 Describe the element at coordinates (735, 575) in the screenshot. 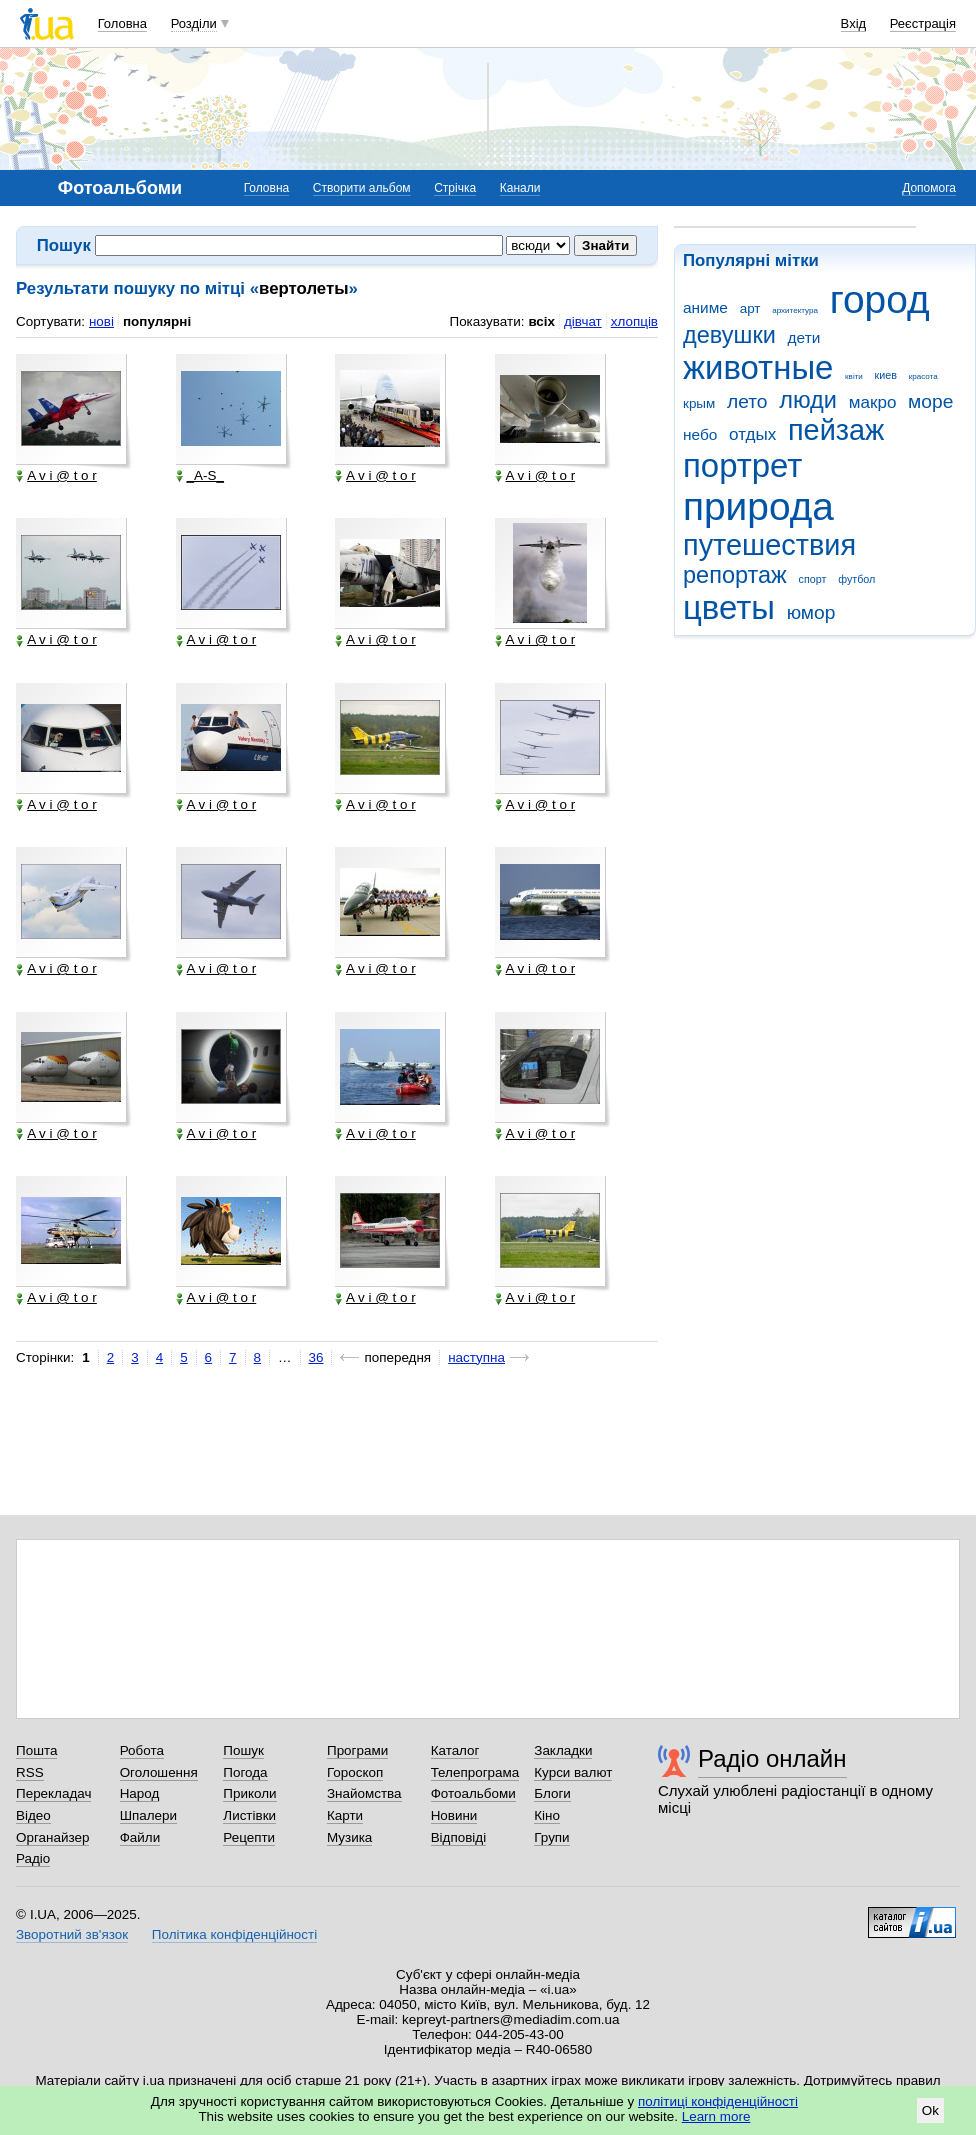

I see `репортаж` at that location.